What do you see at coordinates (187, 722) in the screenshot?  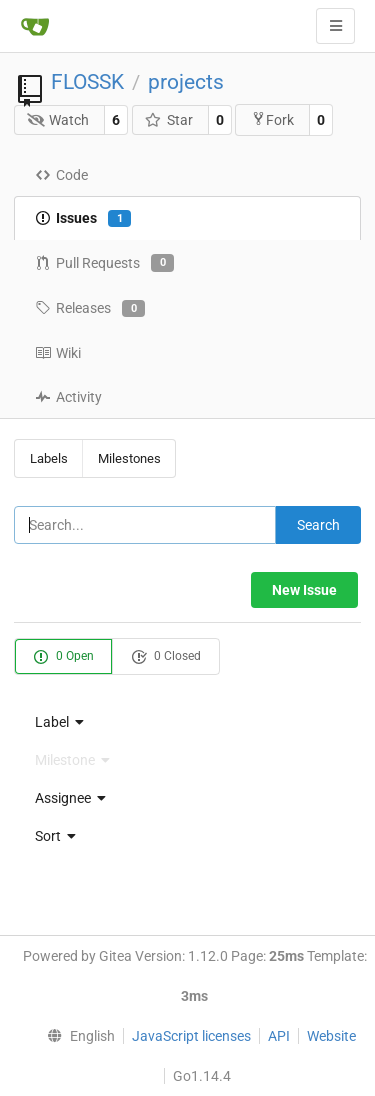 I see `[menu]` at bounding box center [187, 722].